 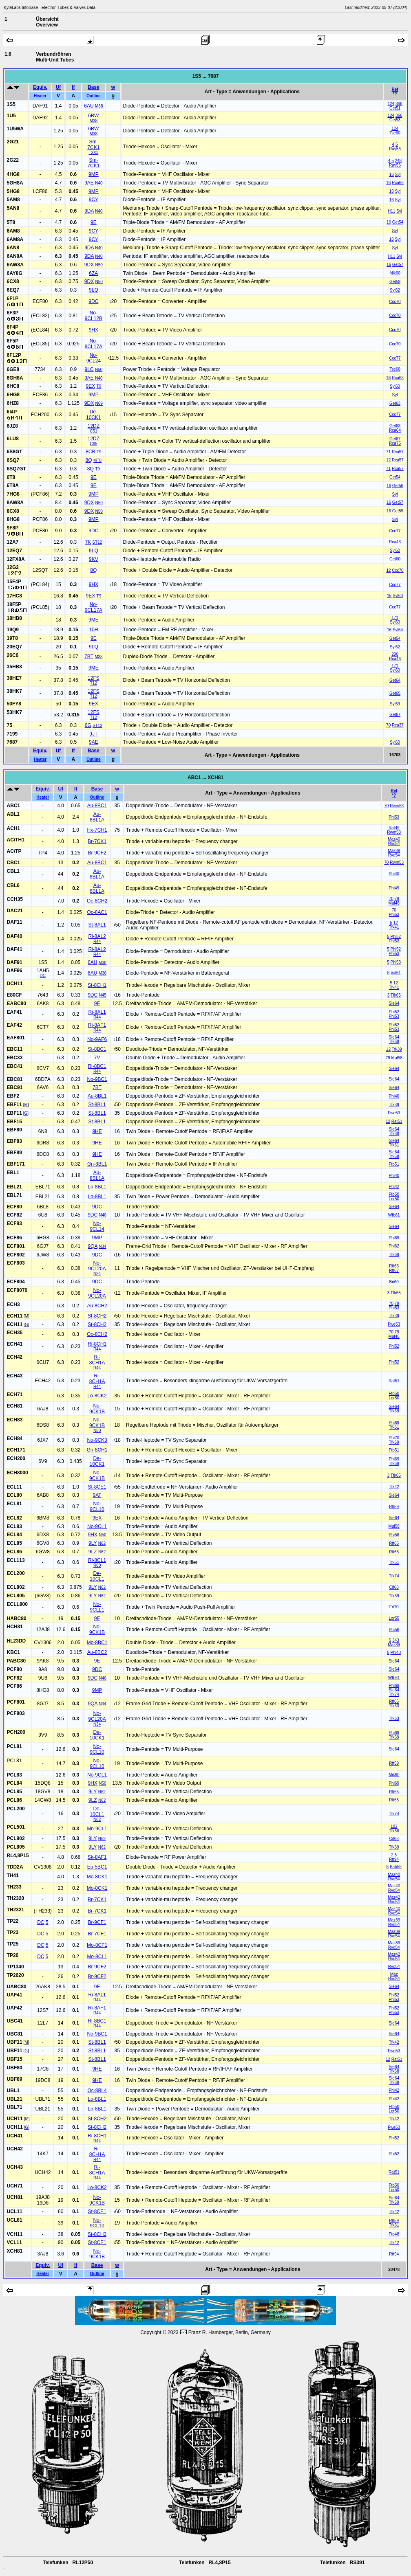 I want to click on Tfk61, so click(x=394, y=1145).